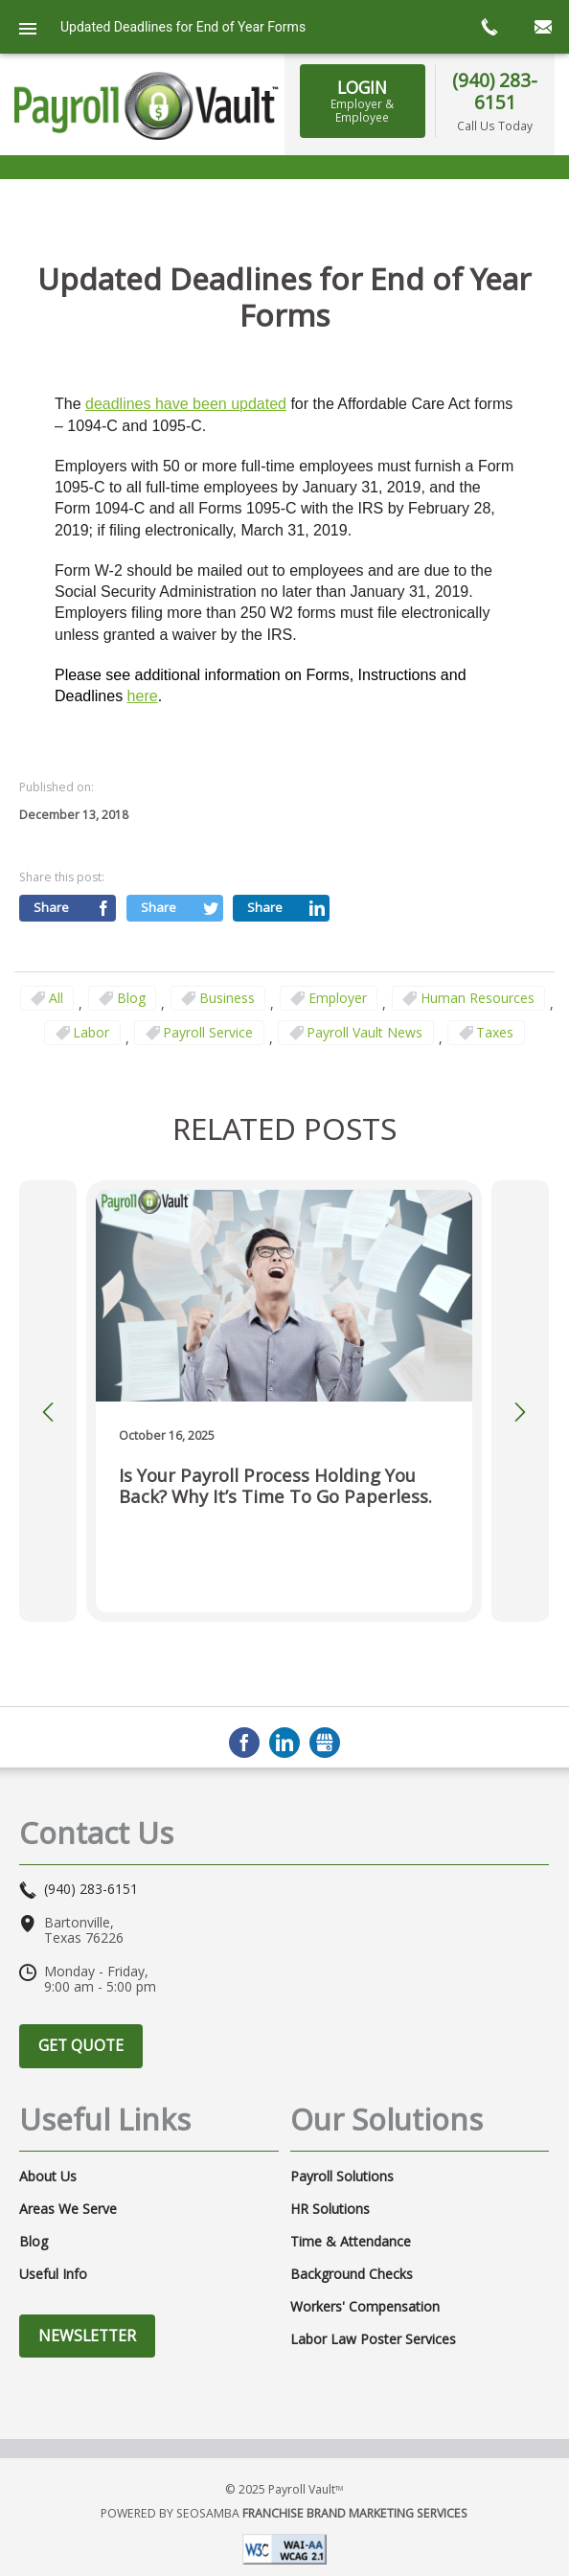 The width and height of the screenshot is (569, 2576). Describe the element at coordinates (342, 2176) in the screenshot. I see `Payroll Solutions` at that location.